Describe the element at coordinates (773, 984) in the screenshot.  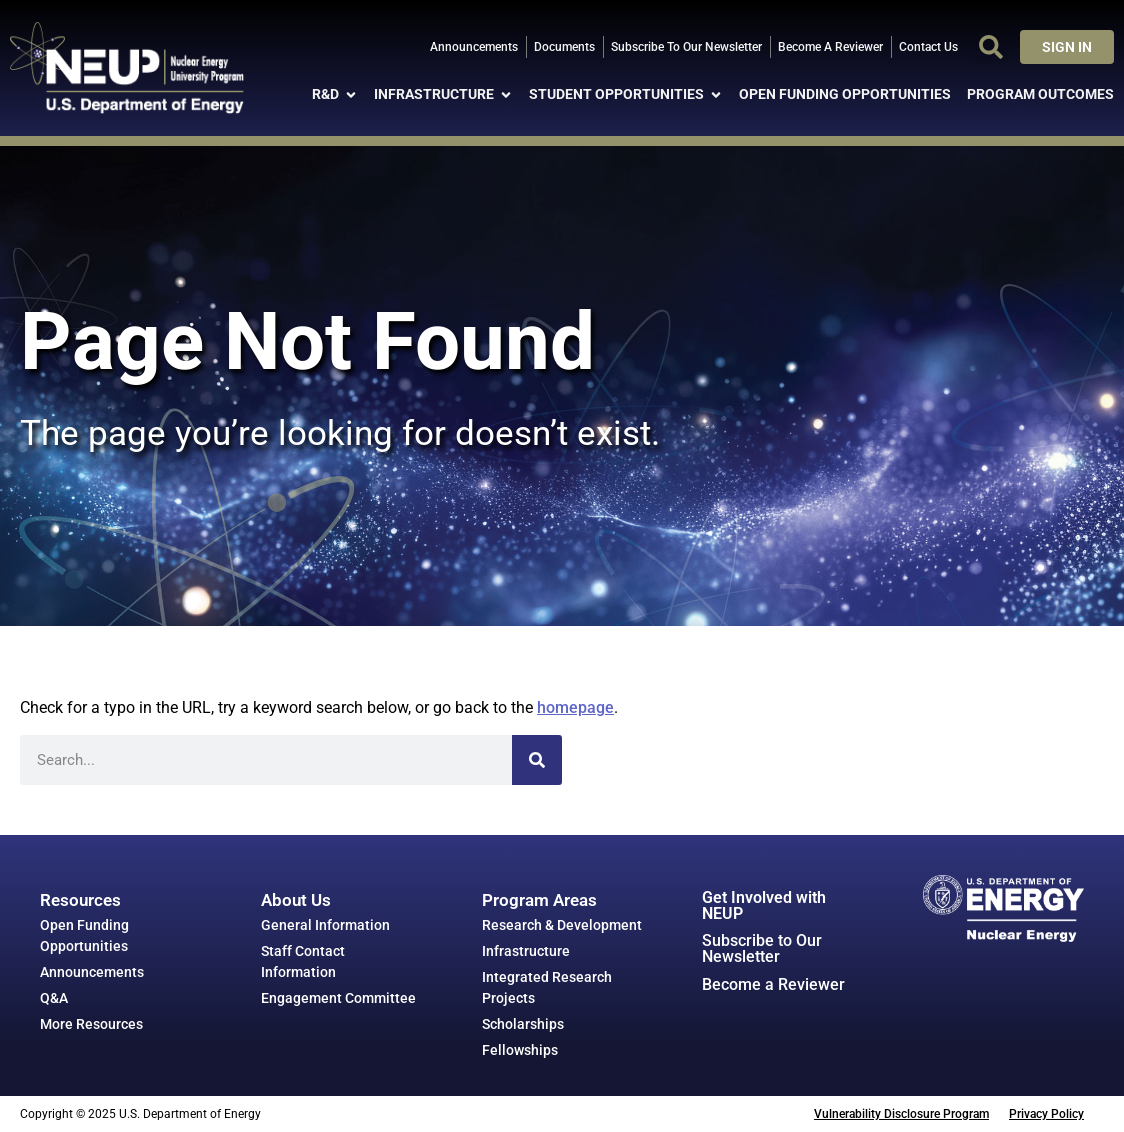
I see `Become a Reviewer` at that location.